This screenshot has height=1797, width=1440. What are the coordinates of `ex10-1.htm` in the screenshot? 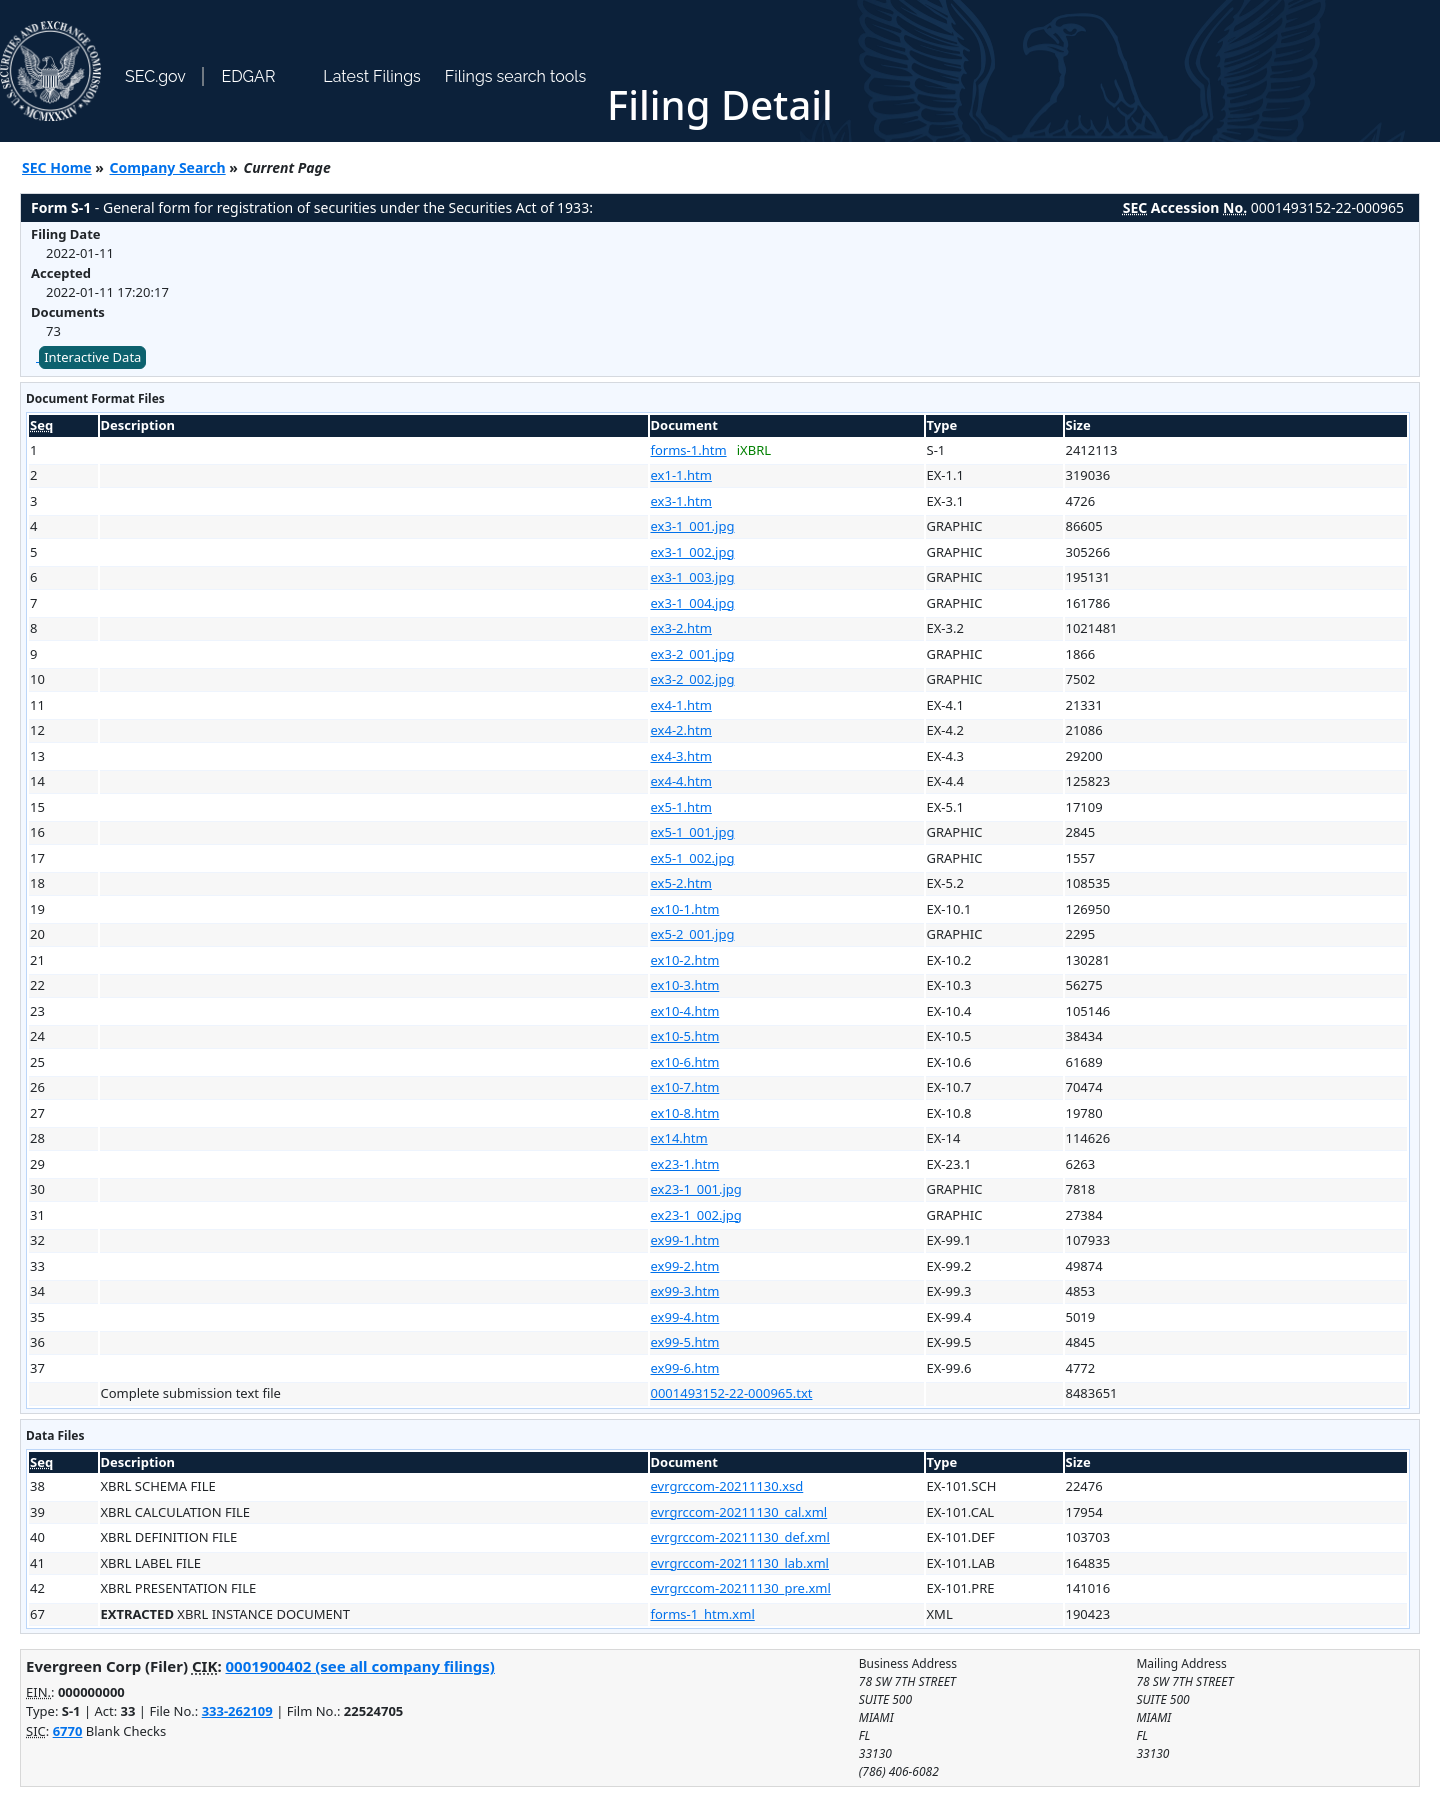 It's located at (685, 909).